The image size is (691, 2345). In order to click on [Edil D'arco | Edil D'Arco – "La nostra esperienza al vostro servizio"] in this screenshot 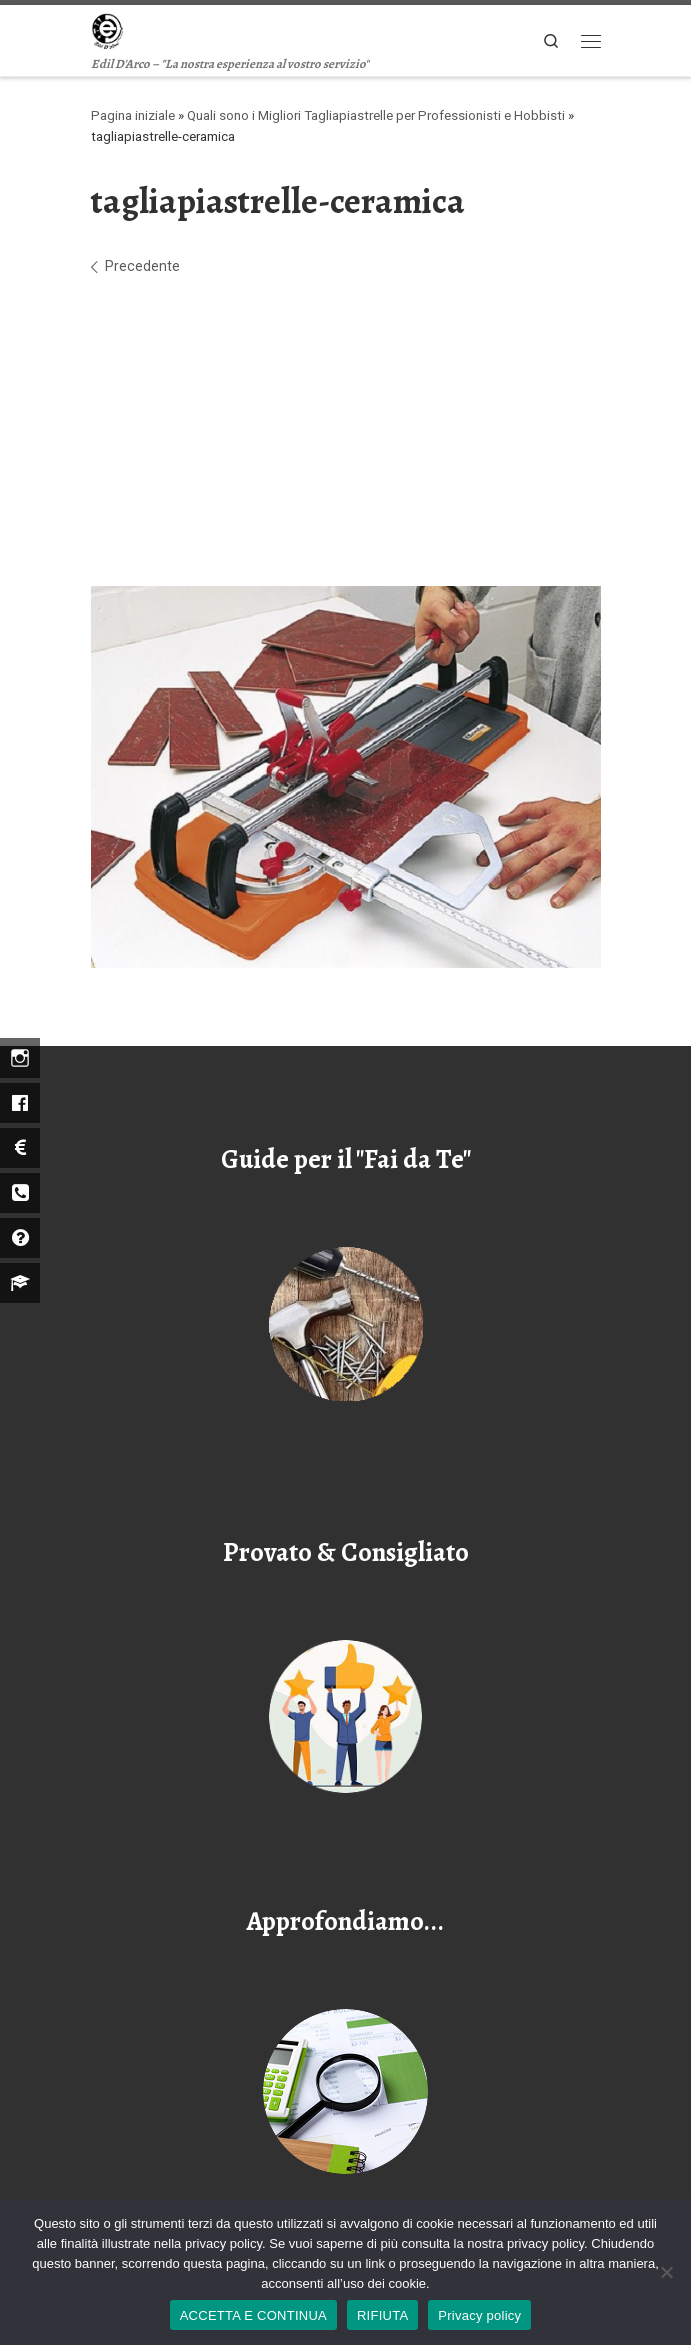, I will do `click(107, 29)`.